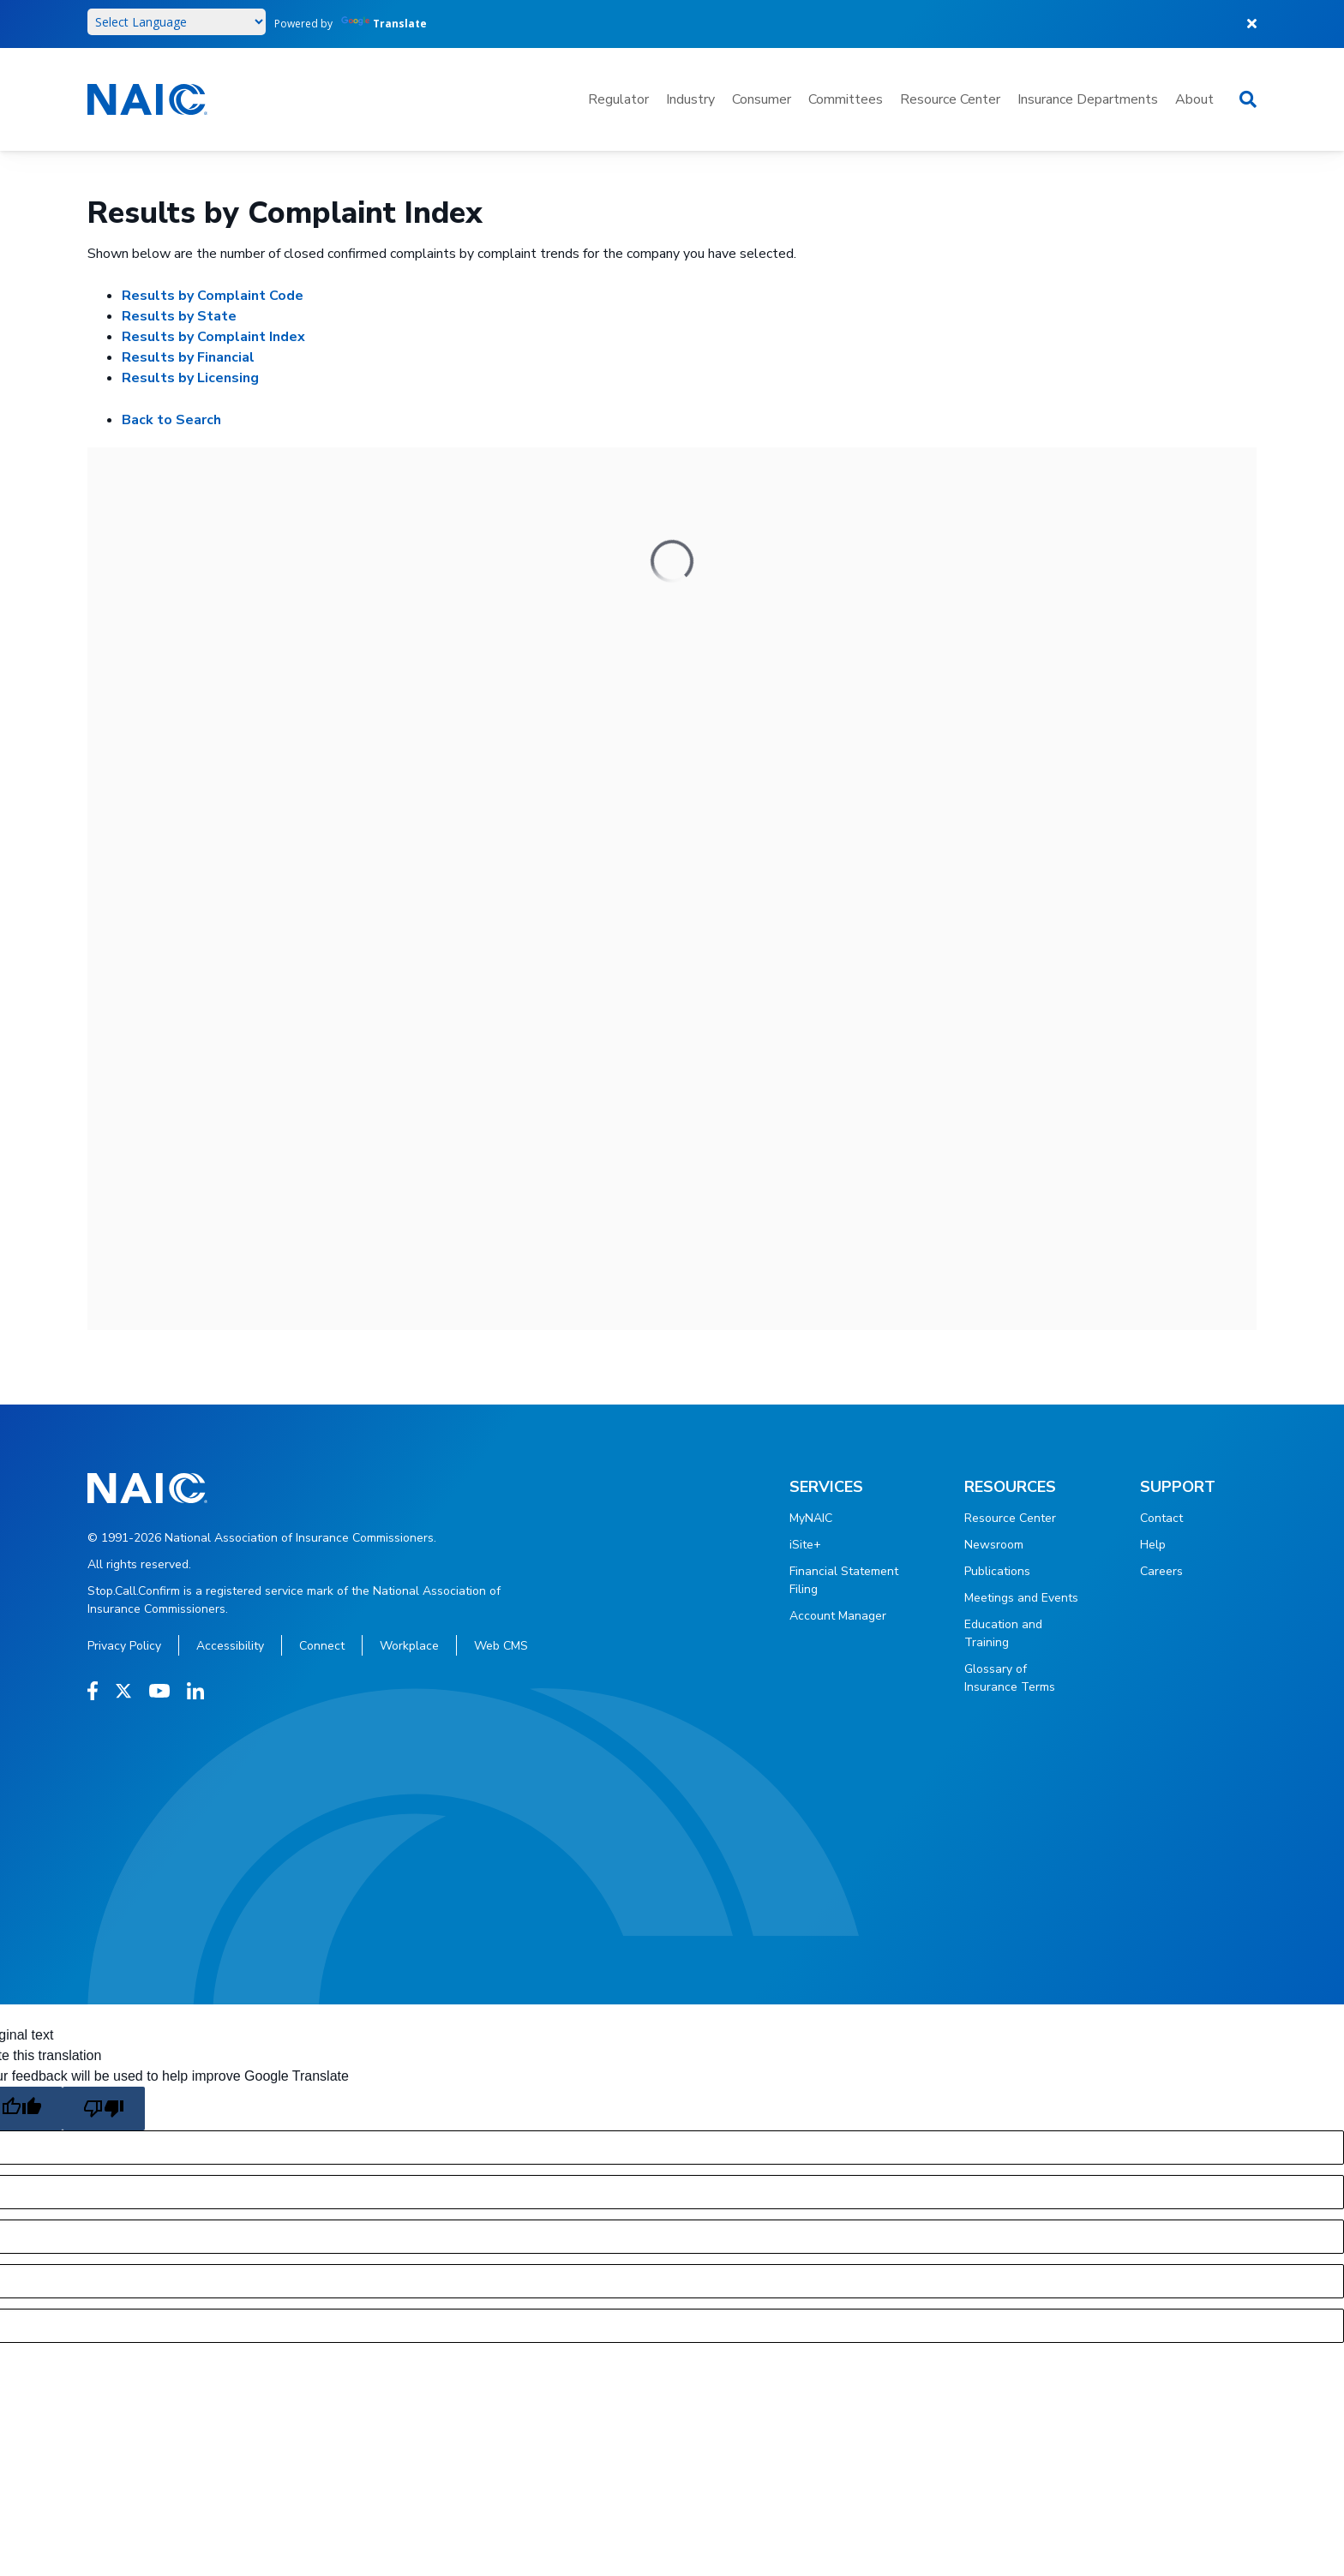  What do you see at coordinates (805, 1545) in the screenshot?
I see `iSite+` at bounding box center [805, 1545].